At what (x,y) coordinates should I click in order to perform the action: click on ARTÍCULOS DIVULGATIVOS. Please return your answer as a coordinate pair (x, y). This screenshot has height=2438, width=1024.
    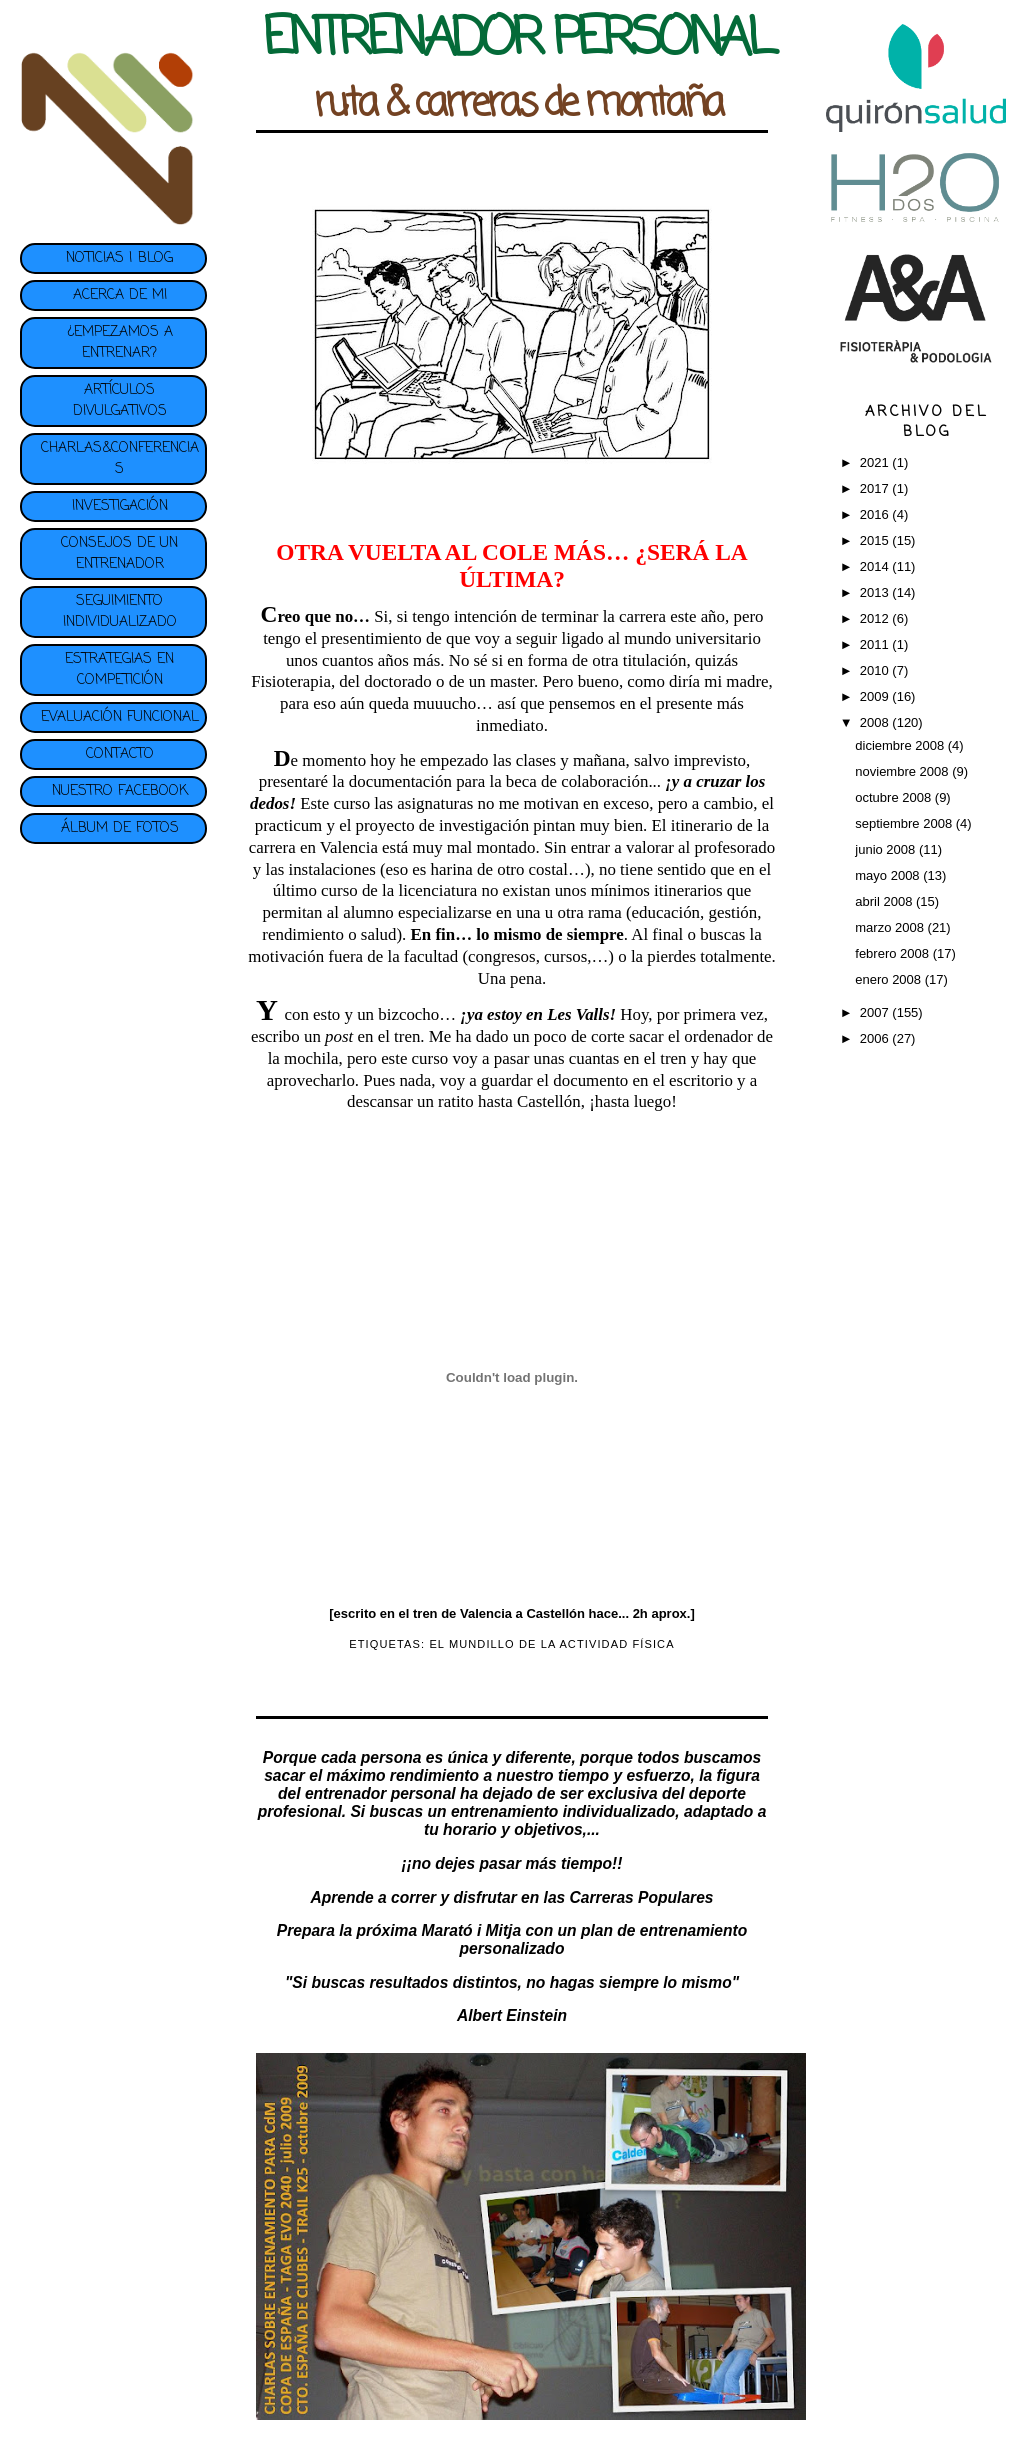
    Looking at the image, I should click on (120, 401).